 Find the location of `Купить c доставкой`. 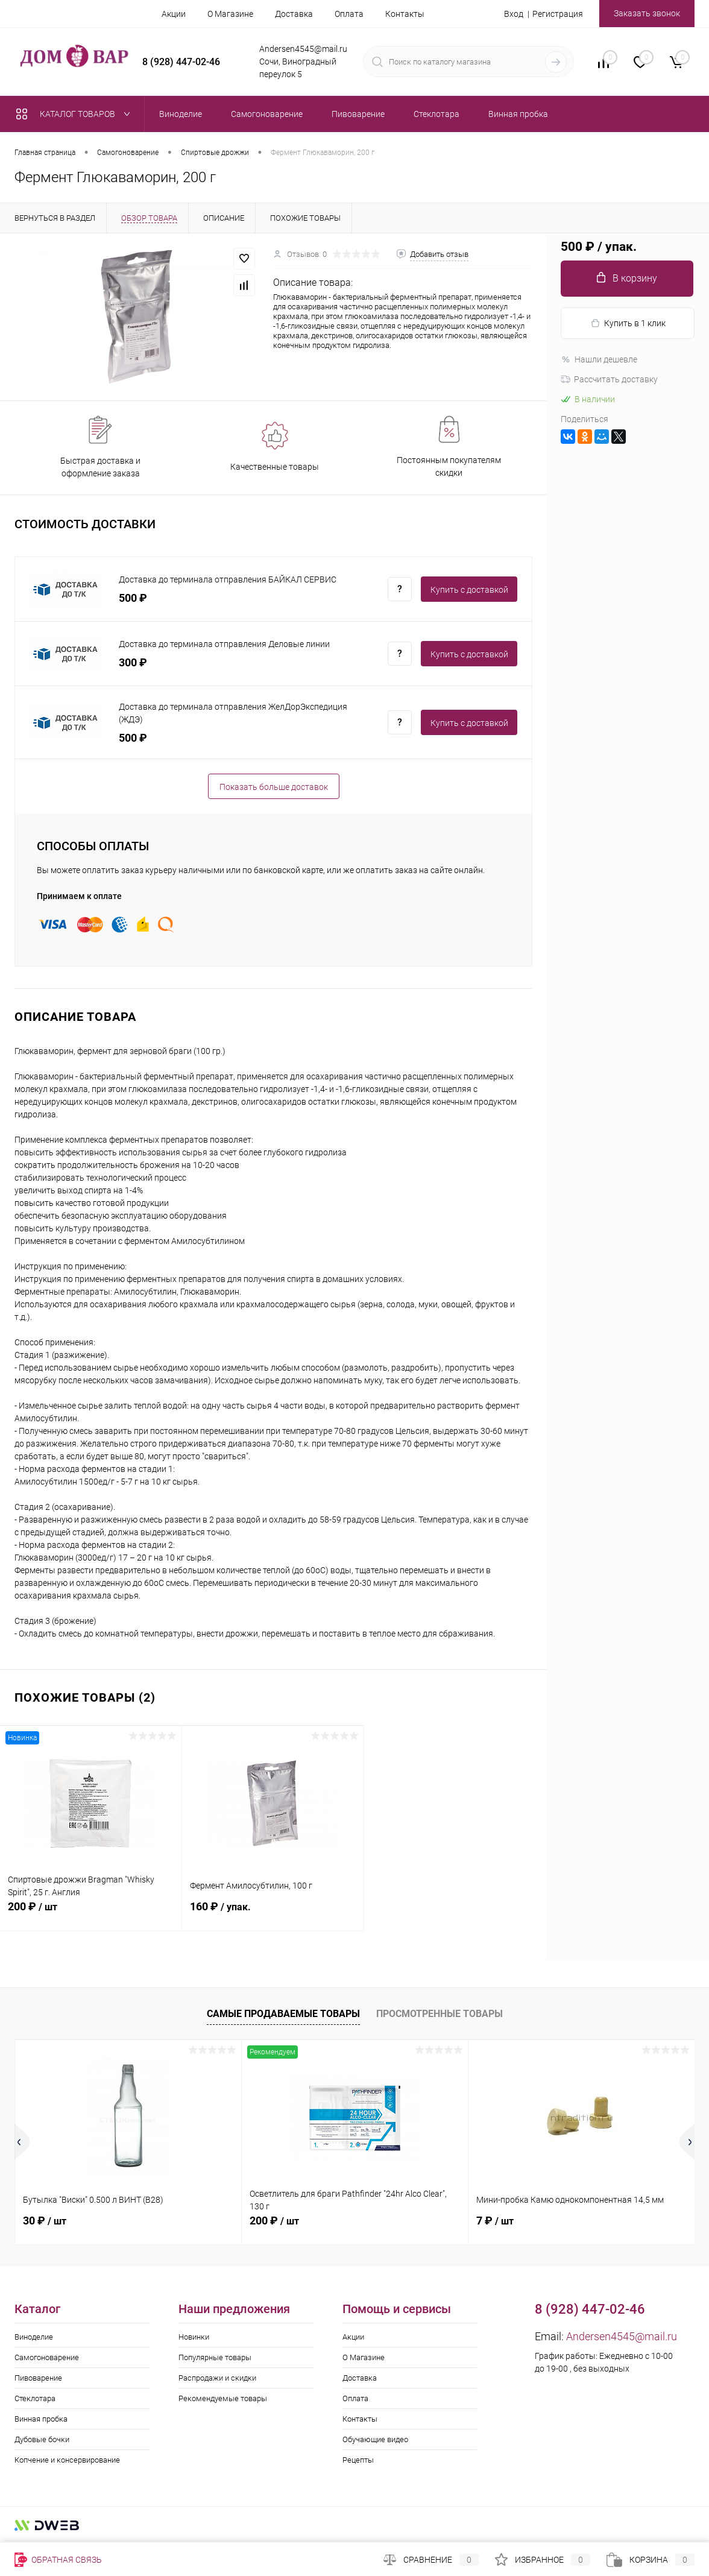

Купить c доставкой is located at coordinates (469, 590).